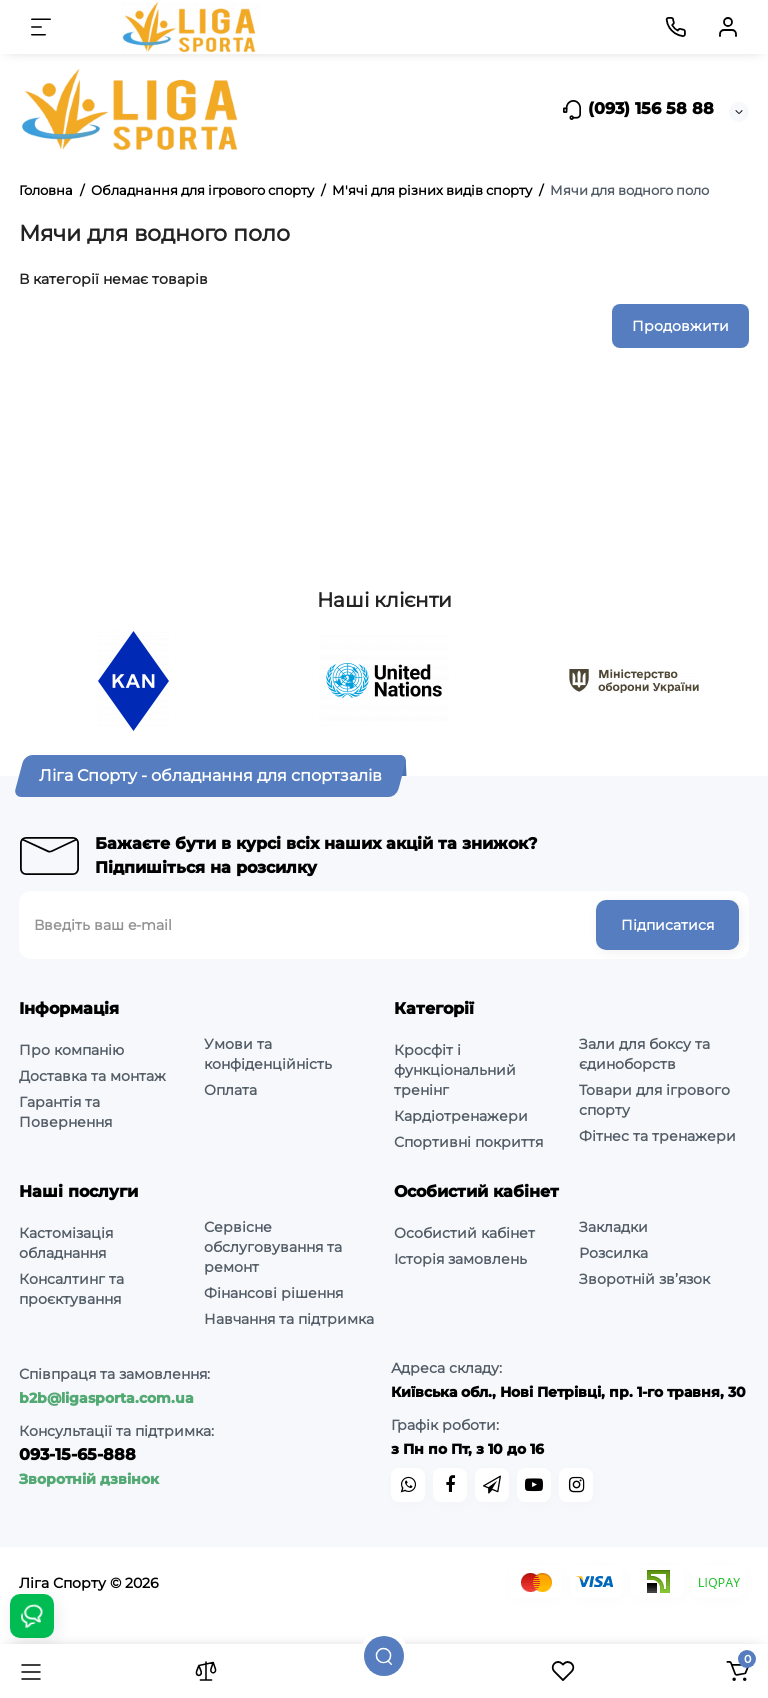 The height and width of the screenshot is (1698, 768). What do you see at coordinates (657, 1136) in the screenshot?
I see `Фітнес та тренажери` at bounding box center [657, 1136].